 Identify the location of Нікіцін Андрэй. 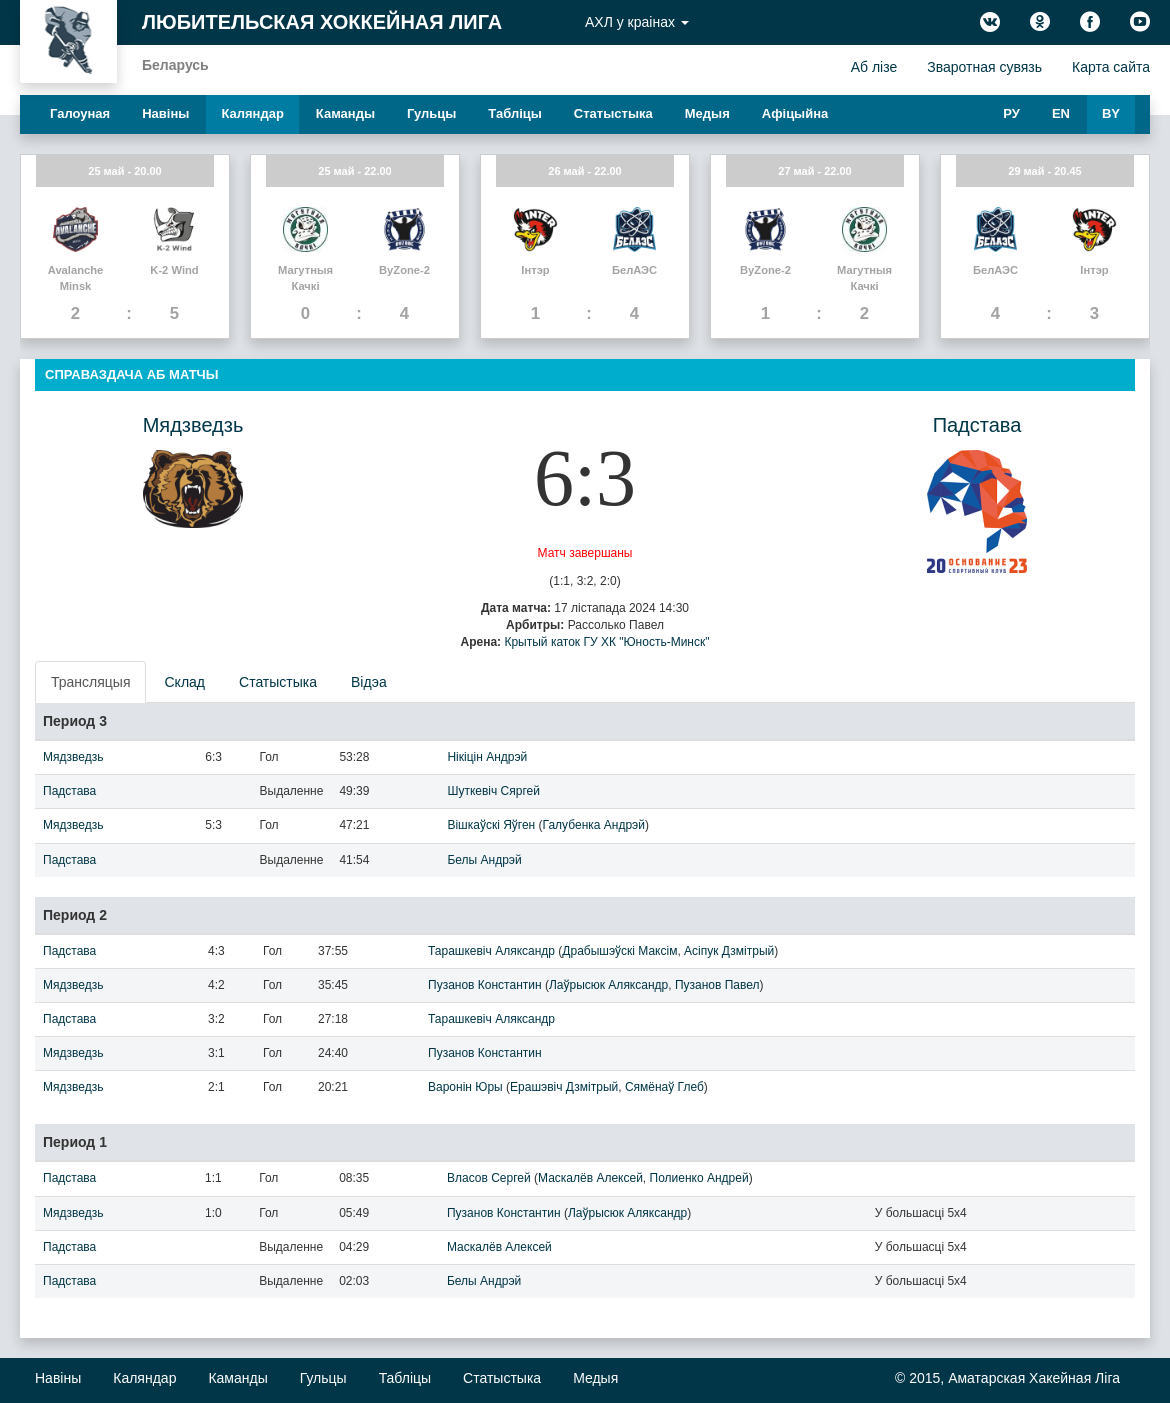
(487, 757).